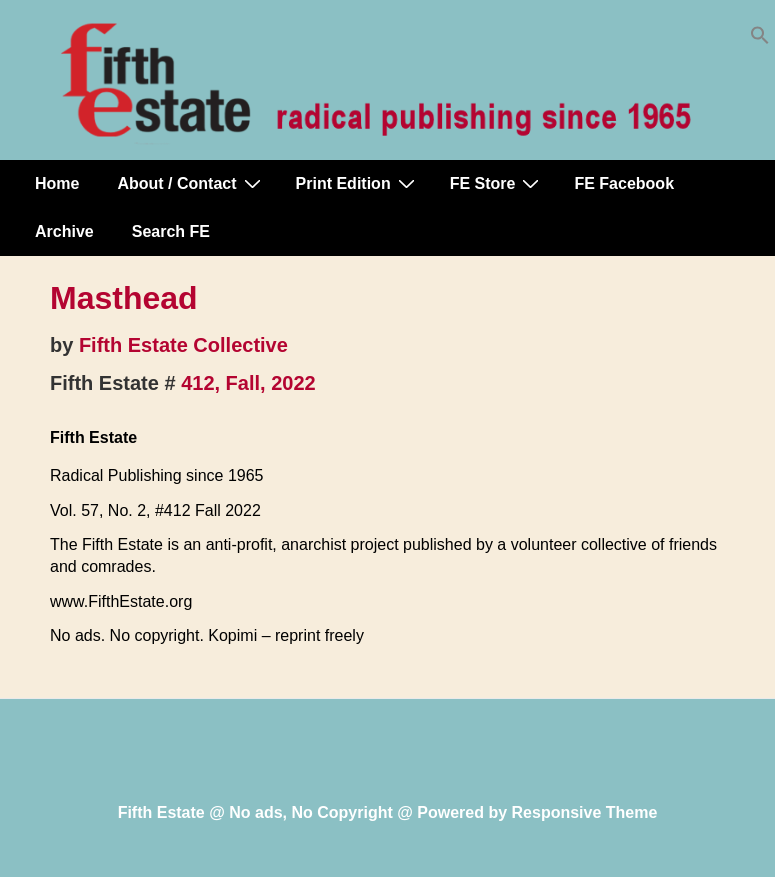 The width and height of the screenshot is (775, 877). I want to click on Fifth Estate Collective, so click(183, 345).